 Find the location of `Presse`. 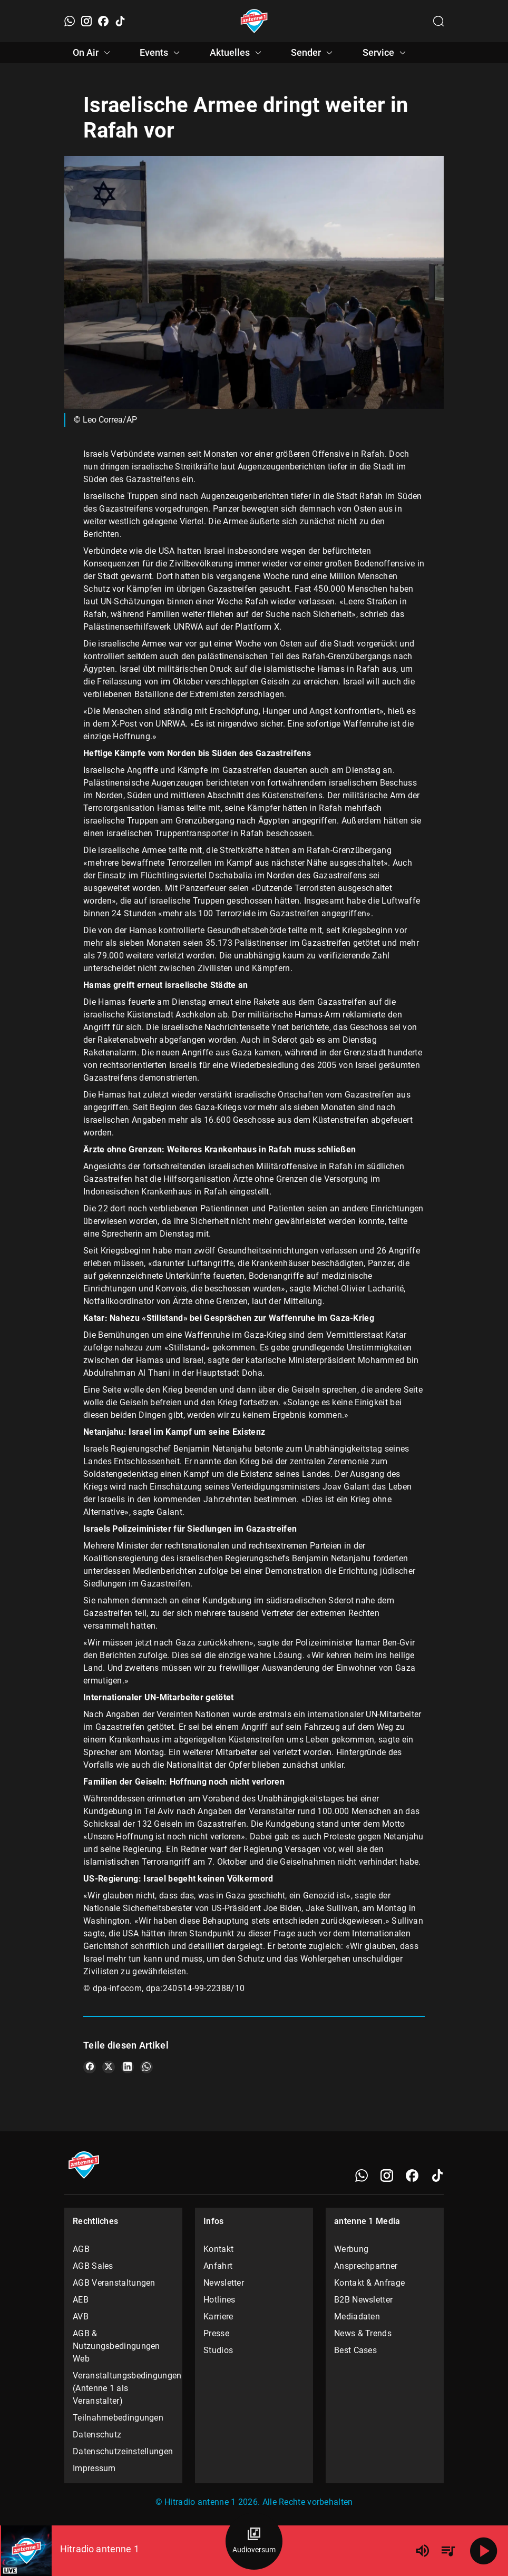

Presse is located at coordinates (216, 2333).